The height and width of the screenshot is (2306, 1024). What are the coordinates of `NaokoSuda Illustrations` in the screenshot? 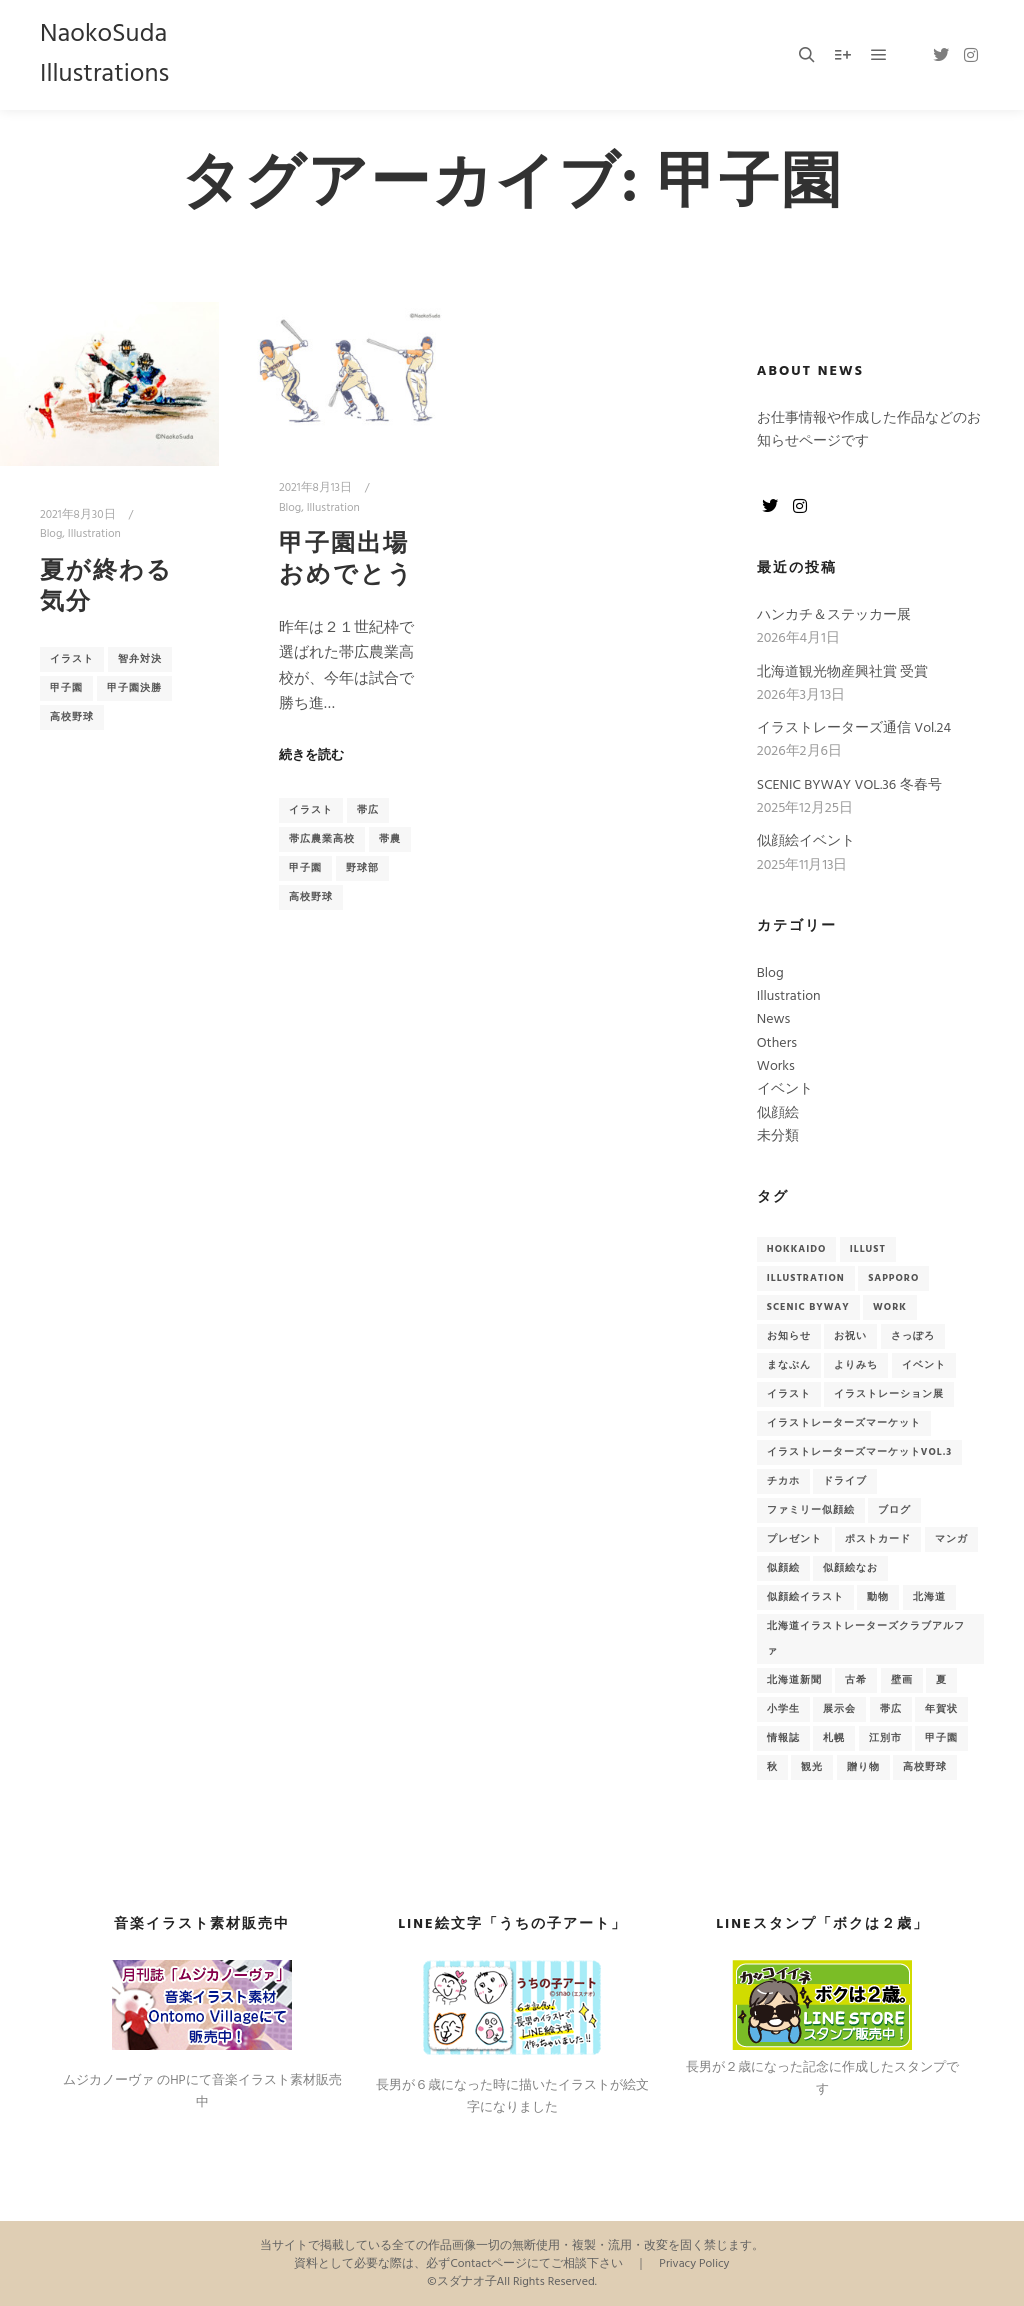 It's located at (104, 54).